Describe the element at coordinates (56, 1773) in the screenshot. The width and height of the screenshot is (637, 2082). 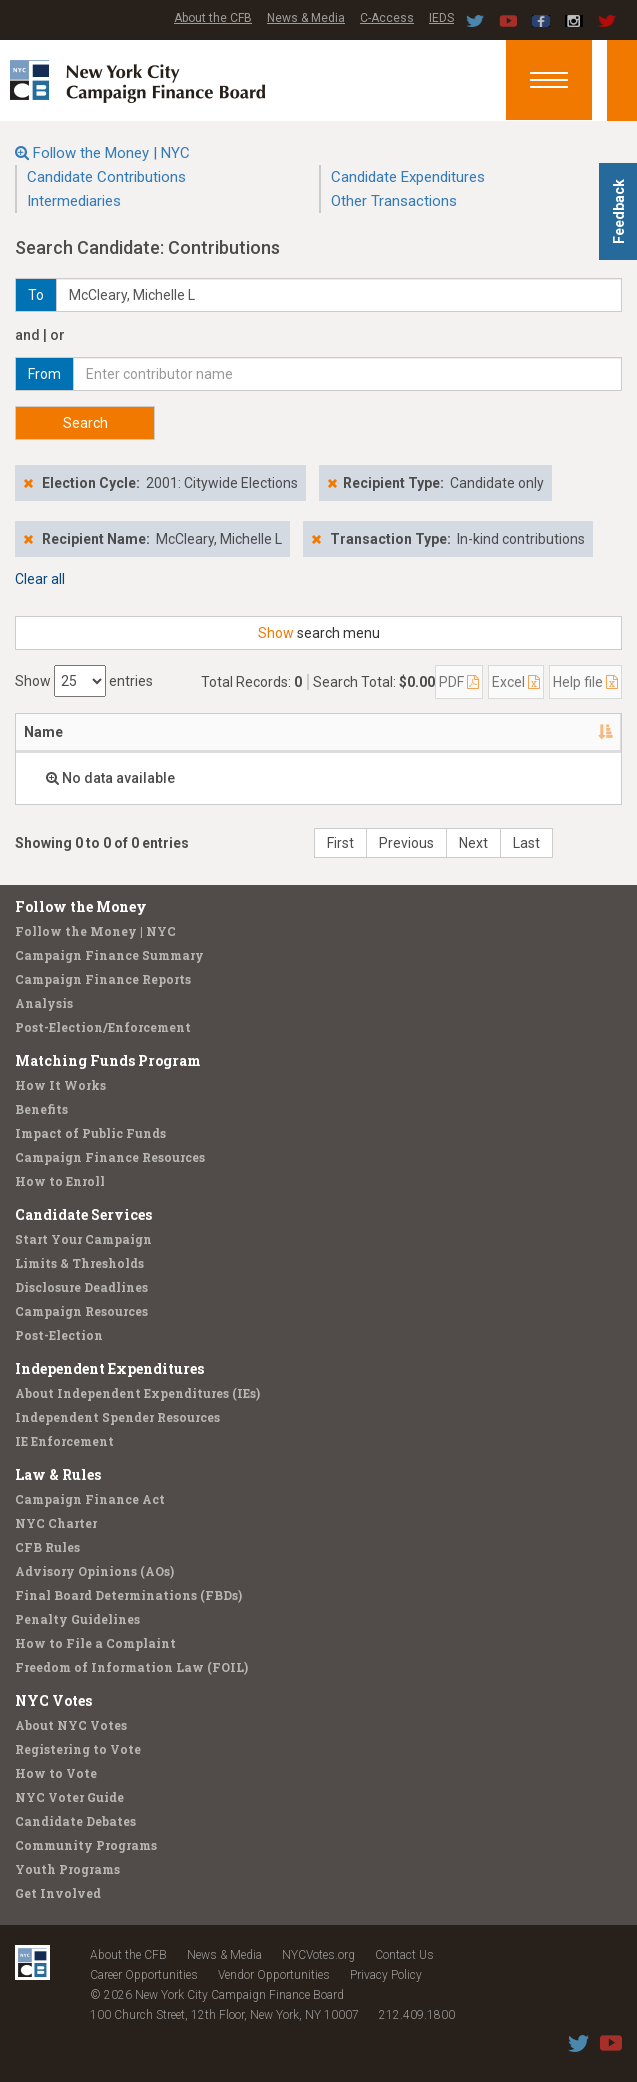
I see `How to Vote` at that location.